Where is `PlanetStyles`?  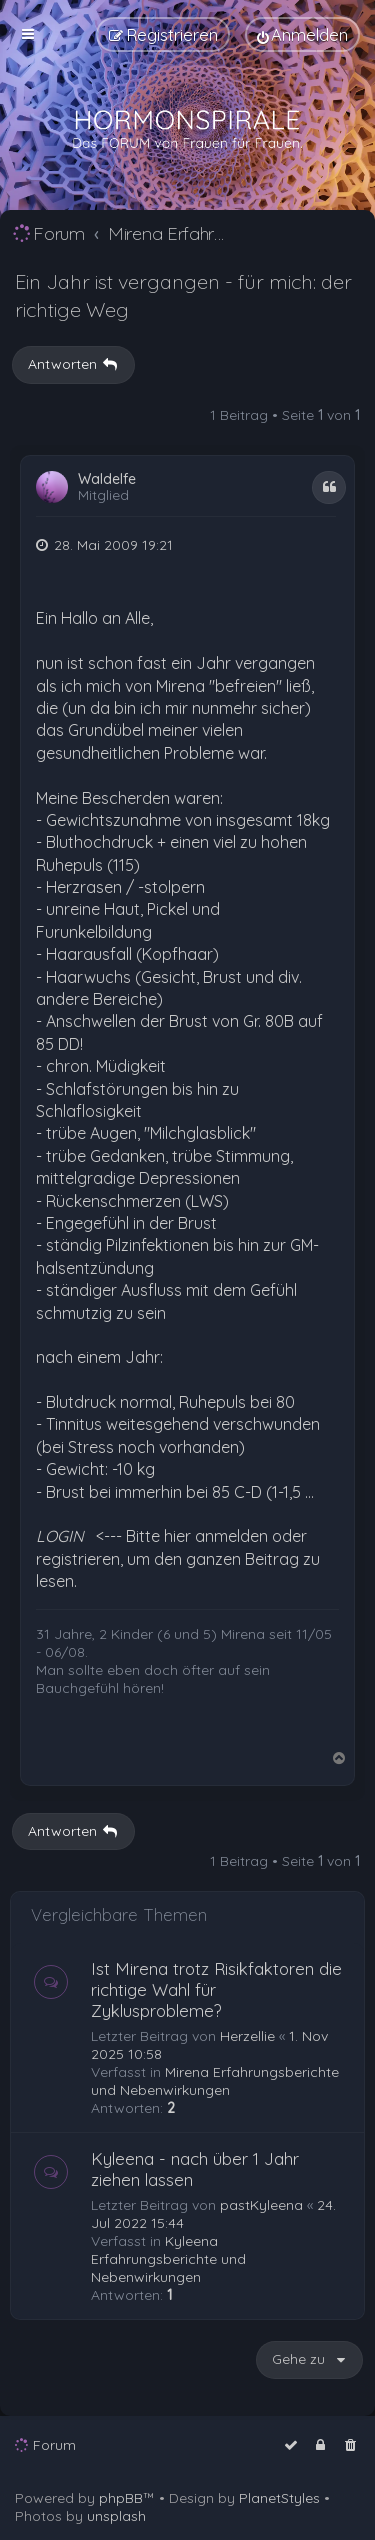 PlanetStyles is located at coordinates (279, 2498).